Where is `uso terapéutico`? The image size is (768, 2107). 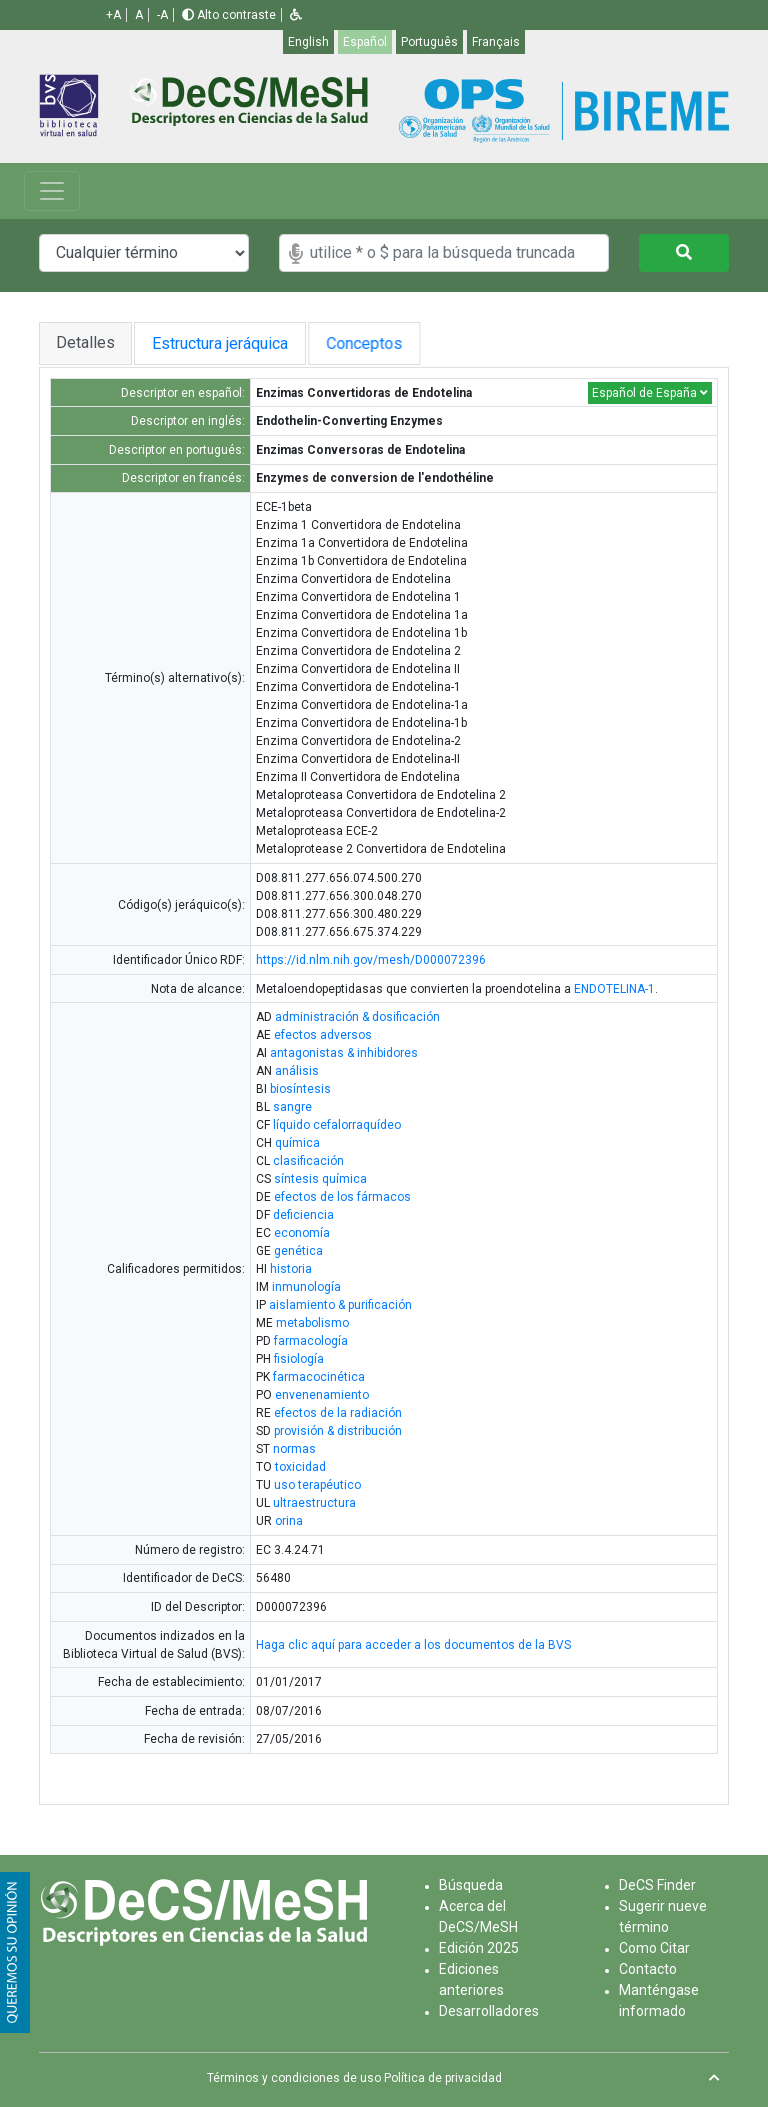
uso terapéutico is located at coordinates (317, 1485).